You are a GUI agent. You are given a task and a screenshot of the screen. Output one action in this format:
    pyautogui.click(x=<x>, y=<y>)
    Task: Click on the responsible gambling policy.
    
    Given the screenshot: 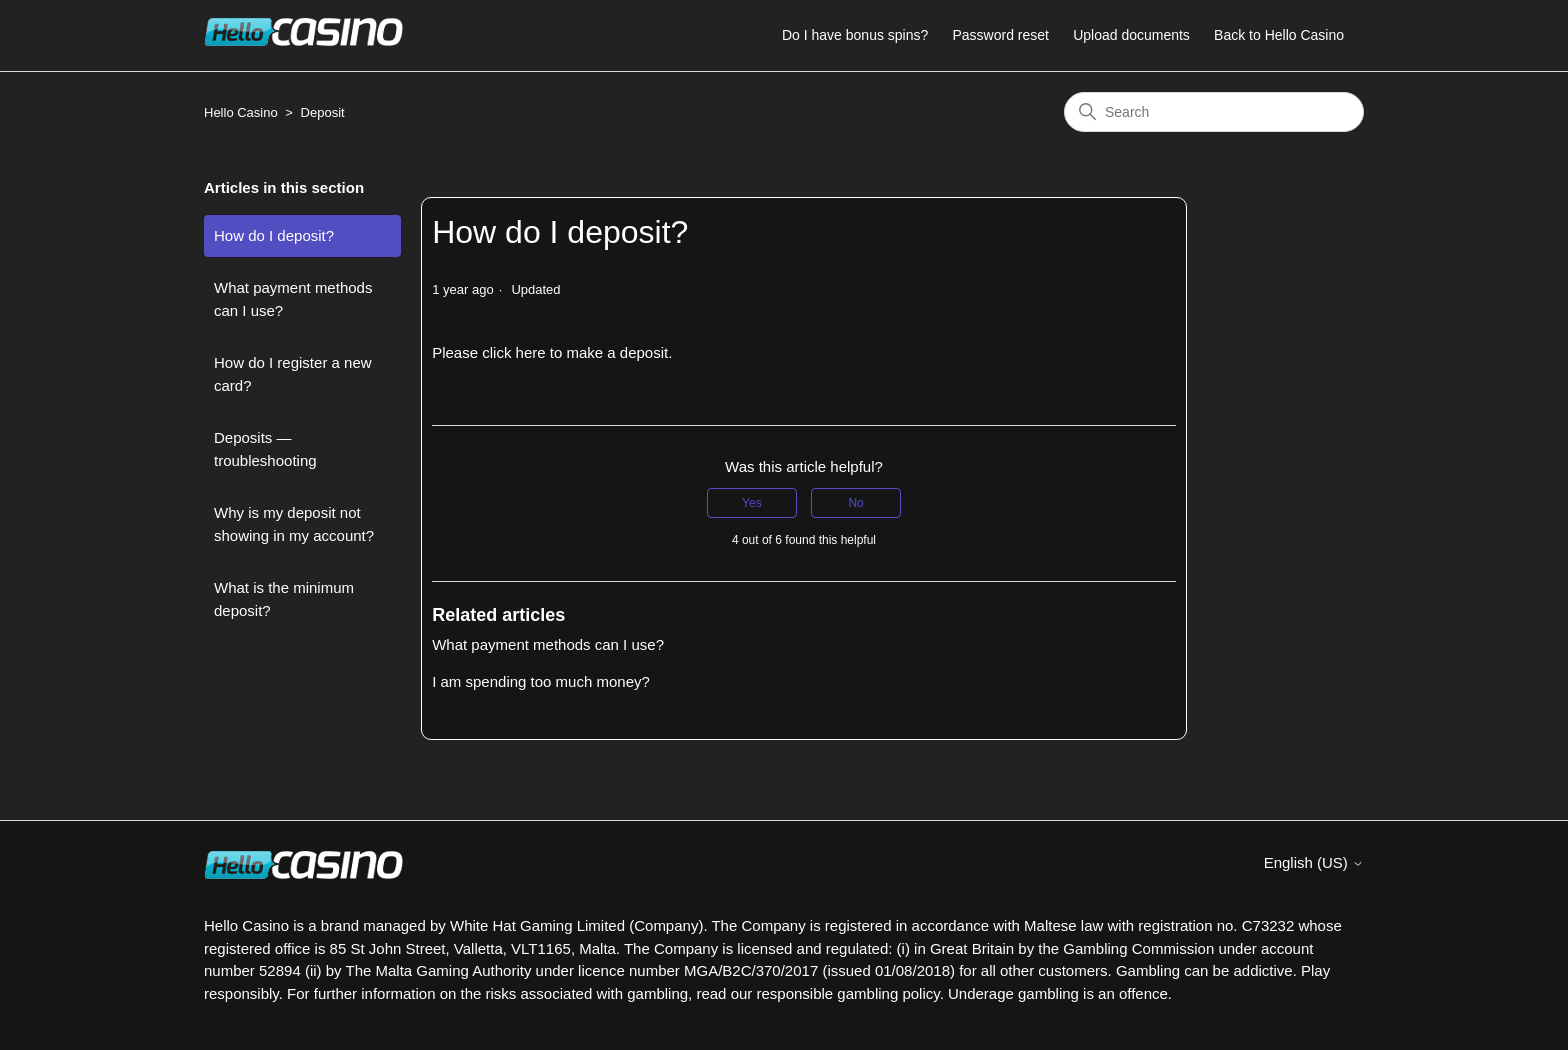 What is the action you would take?
    pyautogui.click(x=849, y=993)
    